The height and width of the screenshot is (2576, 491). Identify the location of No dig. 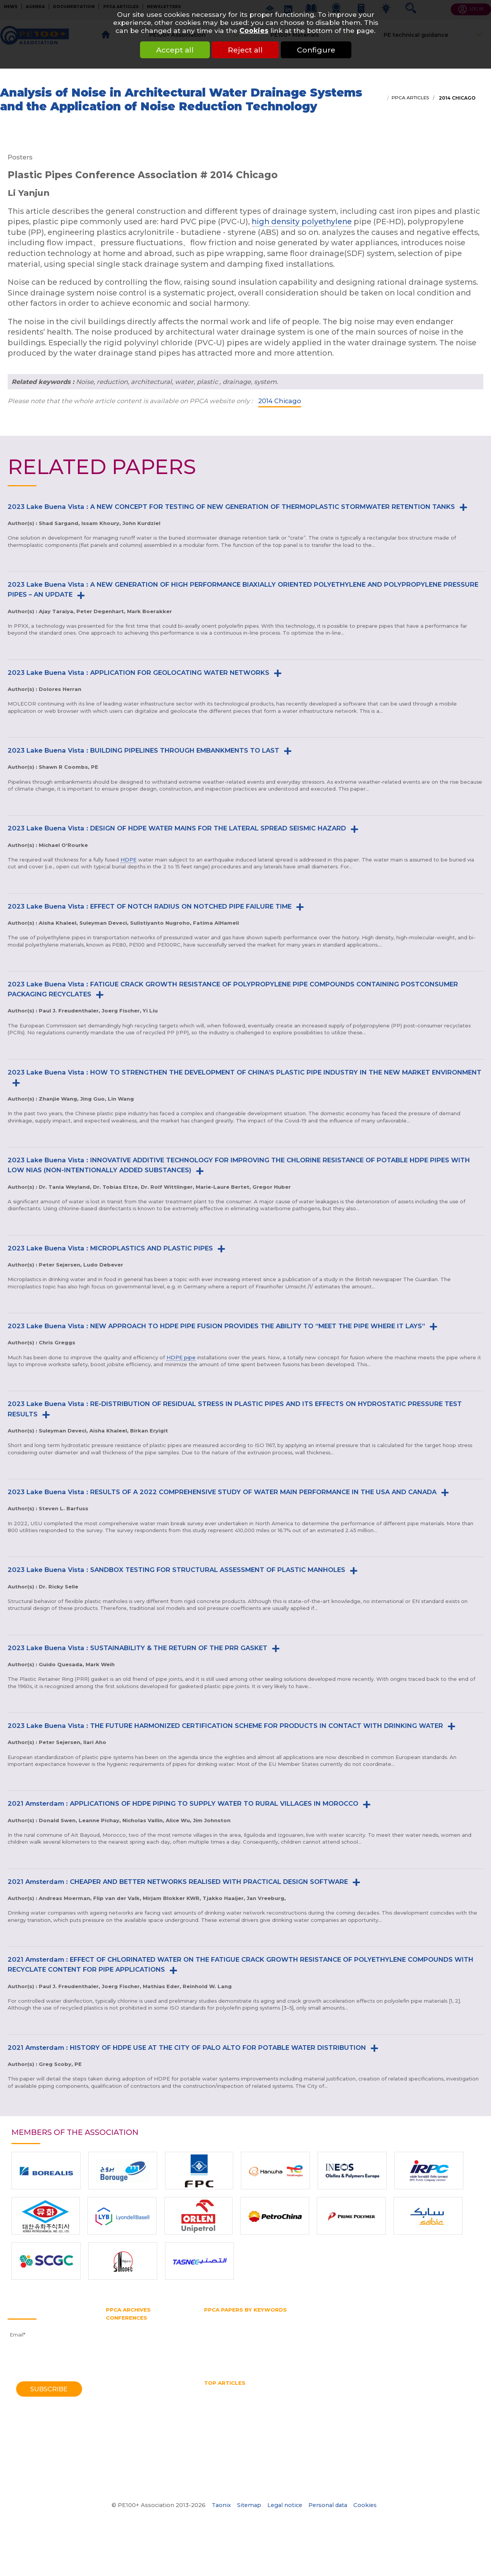
(276, 2405).